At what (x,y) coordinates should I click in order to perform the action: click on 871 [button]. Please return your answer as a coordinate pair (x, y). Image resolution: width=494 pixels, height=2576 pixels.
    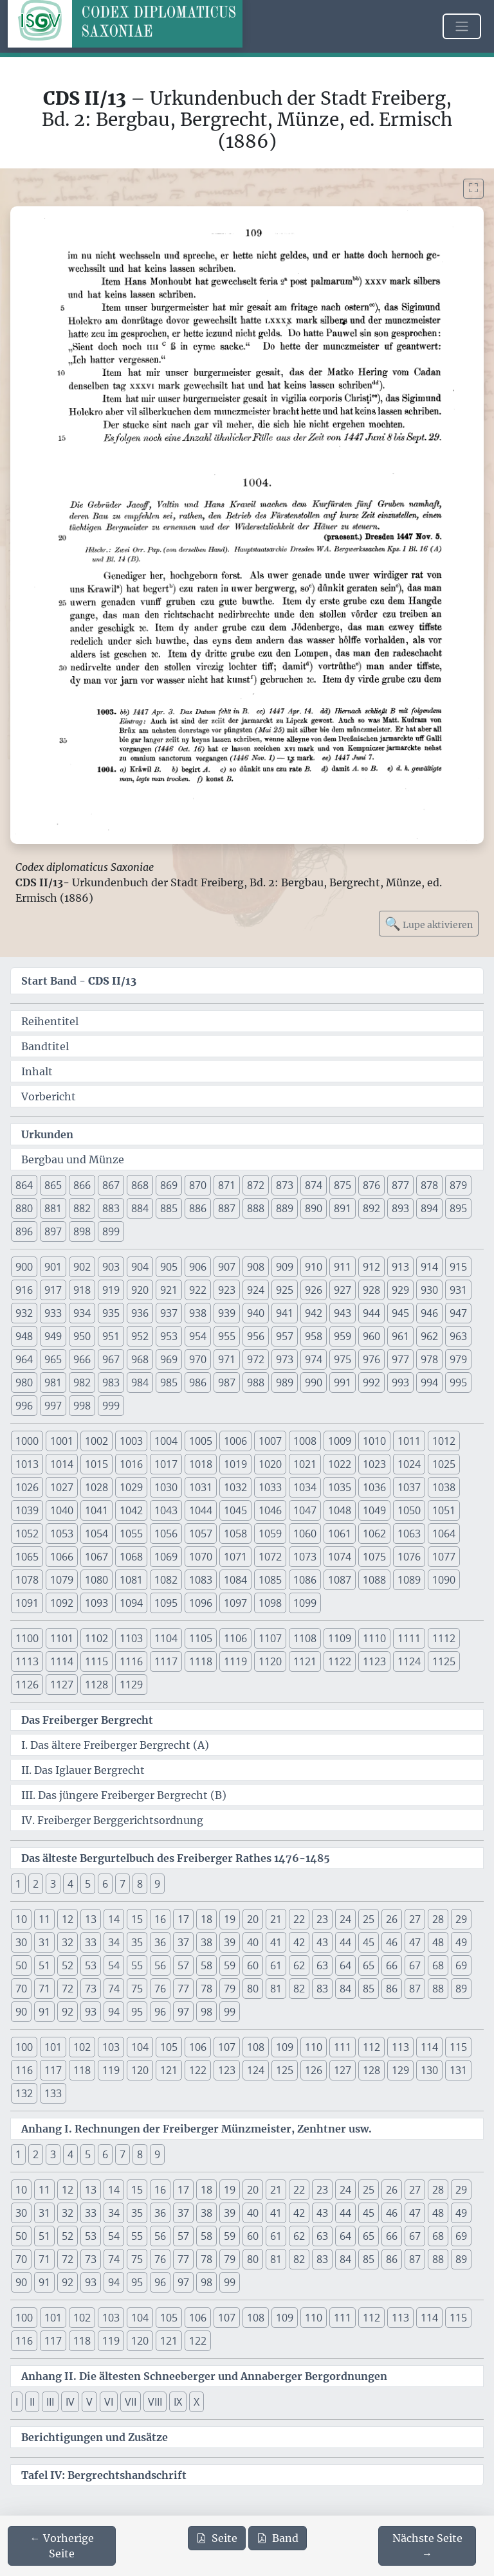
    Looking at the image, I should click on (226, 1185).